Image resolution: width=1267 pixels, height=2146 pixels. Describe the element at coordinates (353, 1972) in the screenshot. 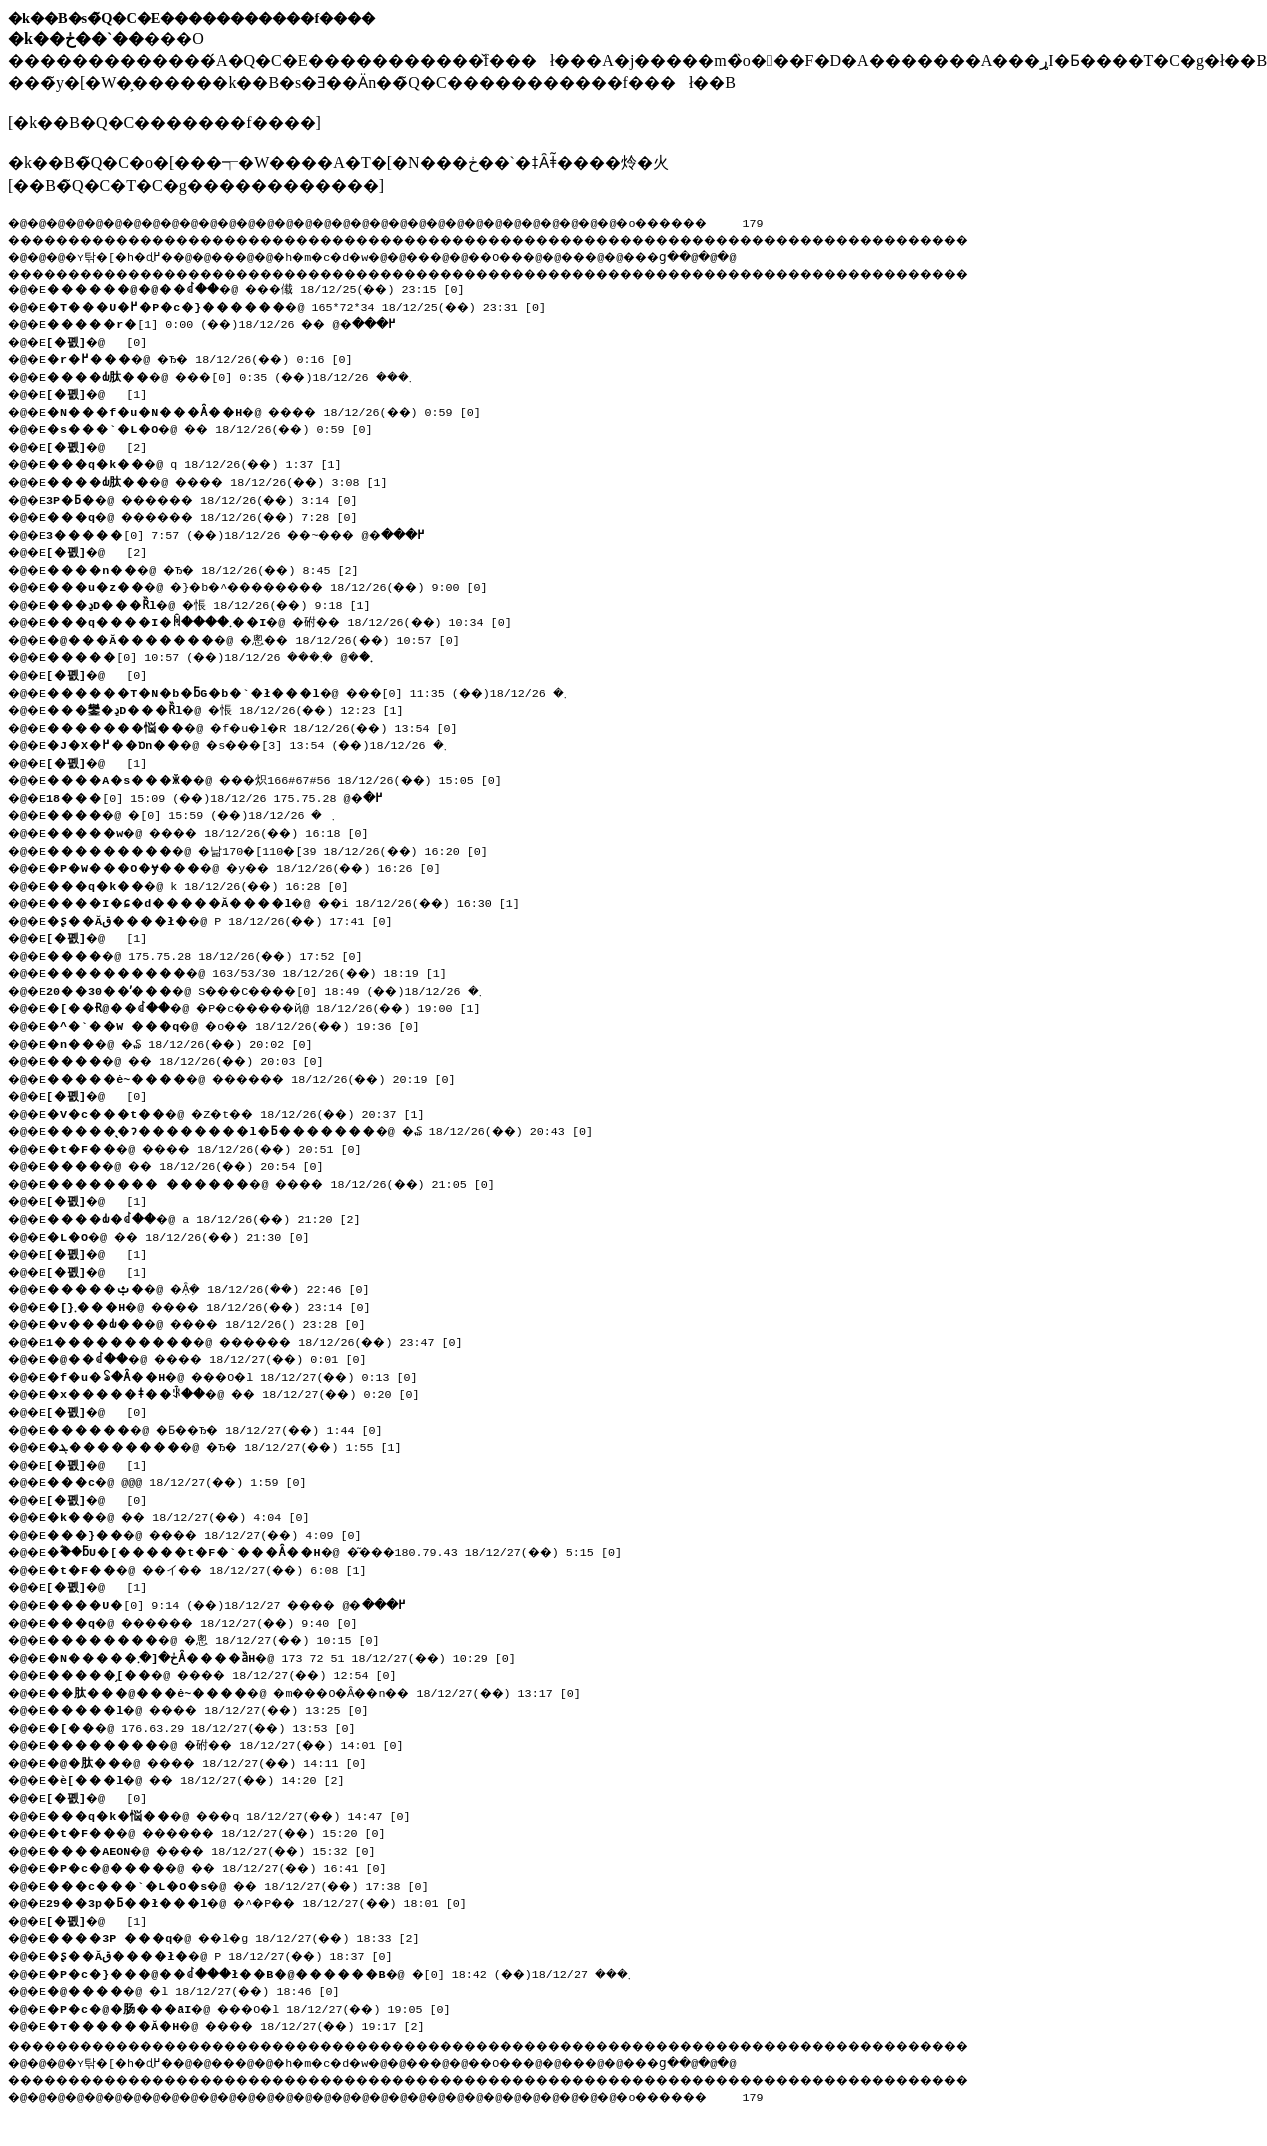

I see `�@ �܂��� 18/12/27(��) 18:42 [0]` at that location.